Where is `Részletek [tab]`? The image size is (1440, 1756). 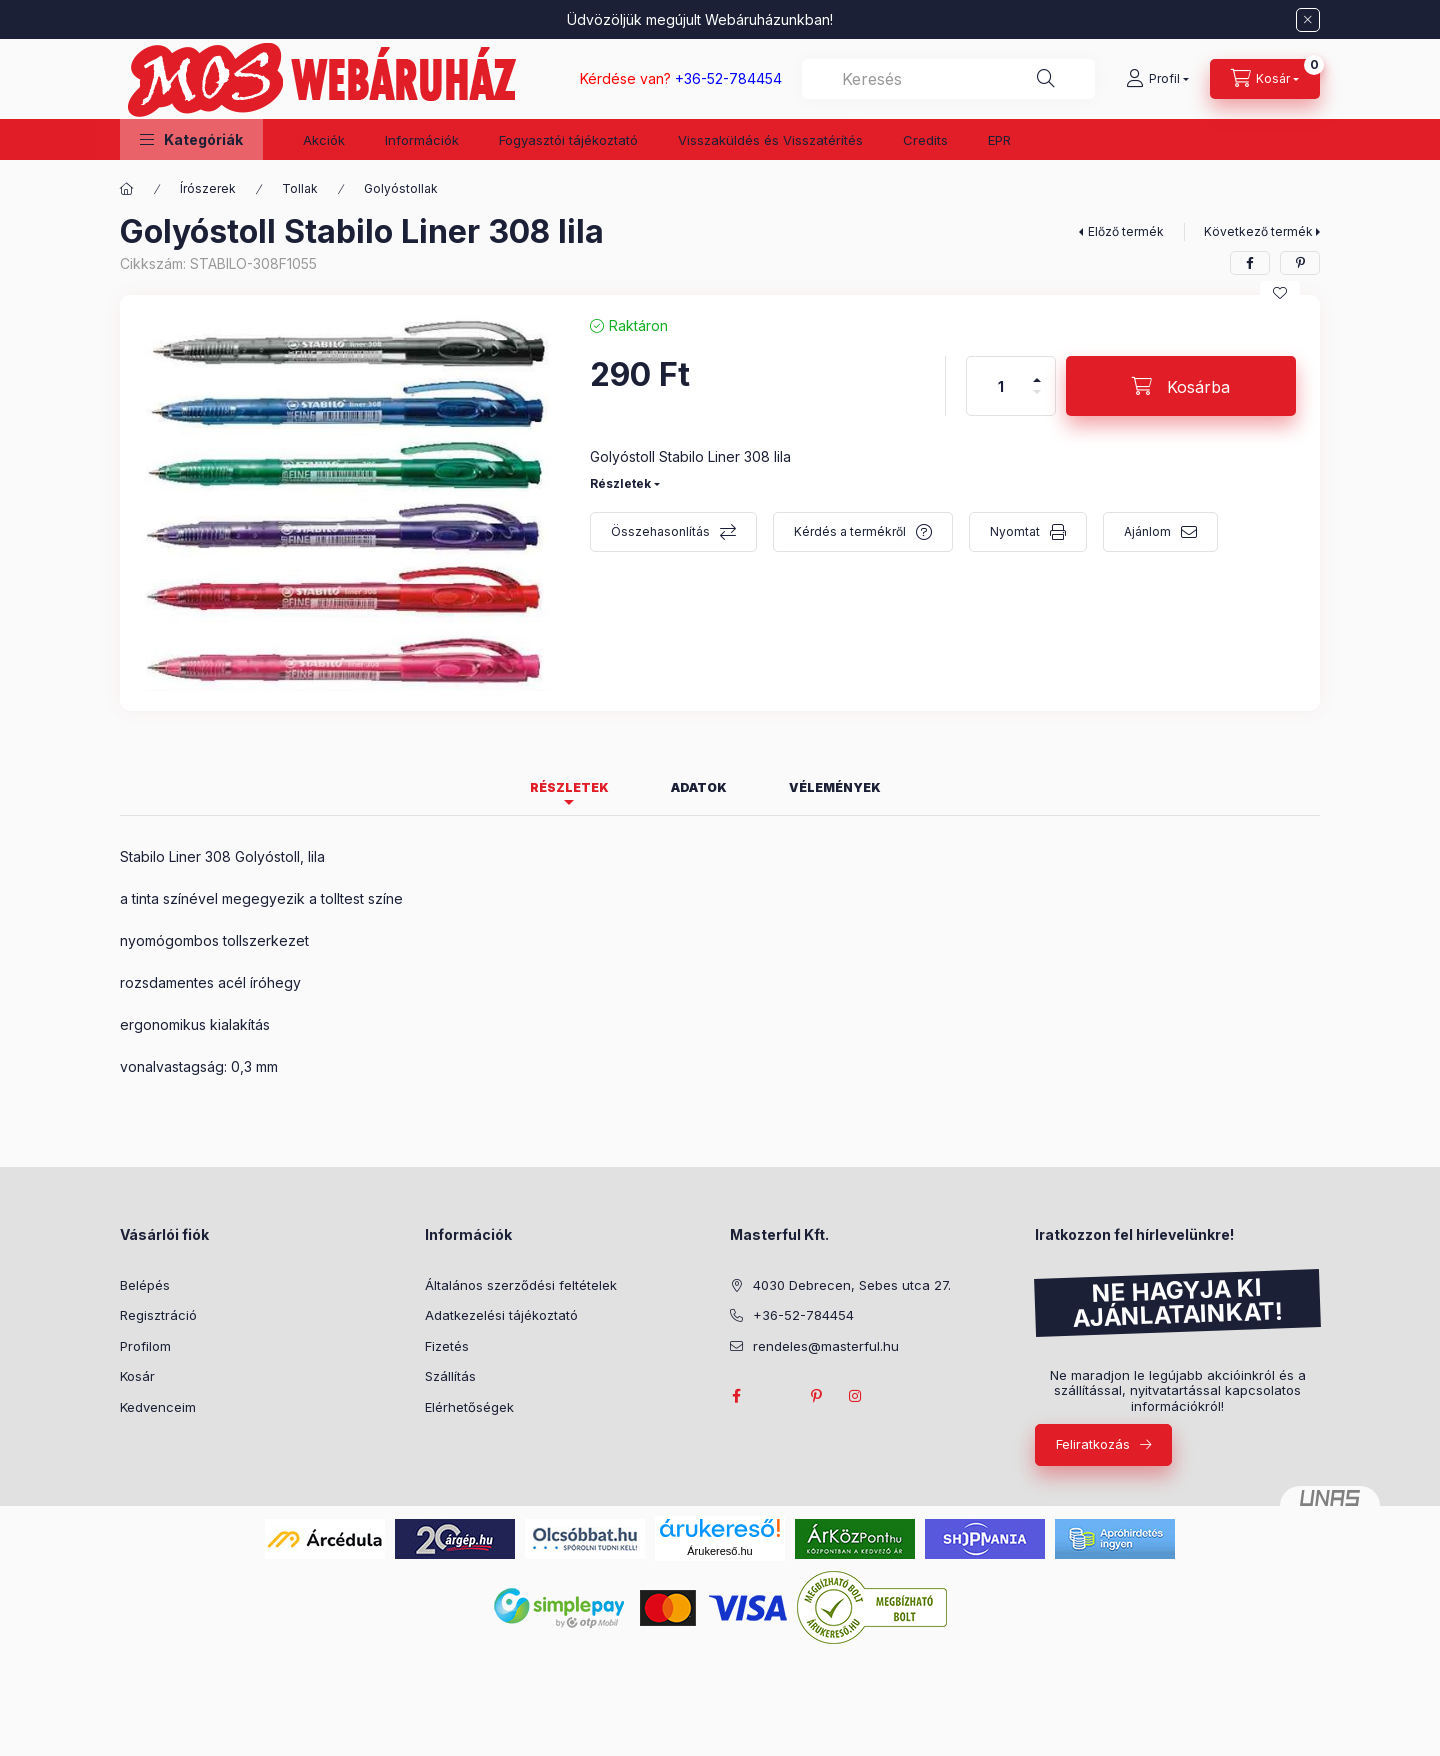 Részletek [tab] is located at coordinates (569, 787).